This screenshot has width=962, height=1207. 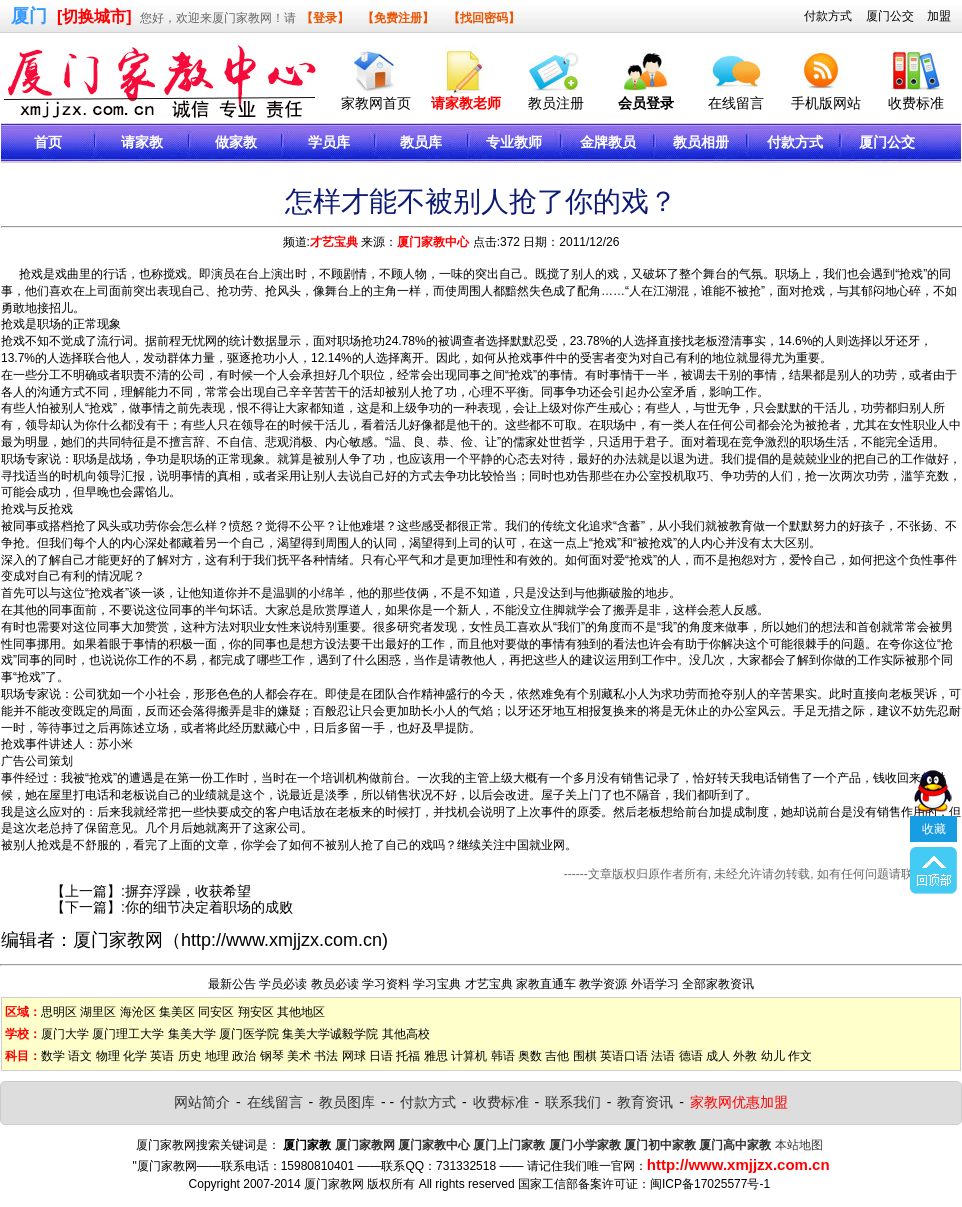 What do you see at coordinates (585, 1056) in the screenshot?
I see `围棋` at bounding box center [585, 1056].